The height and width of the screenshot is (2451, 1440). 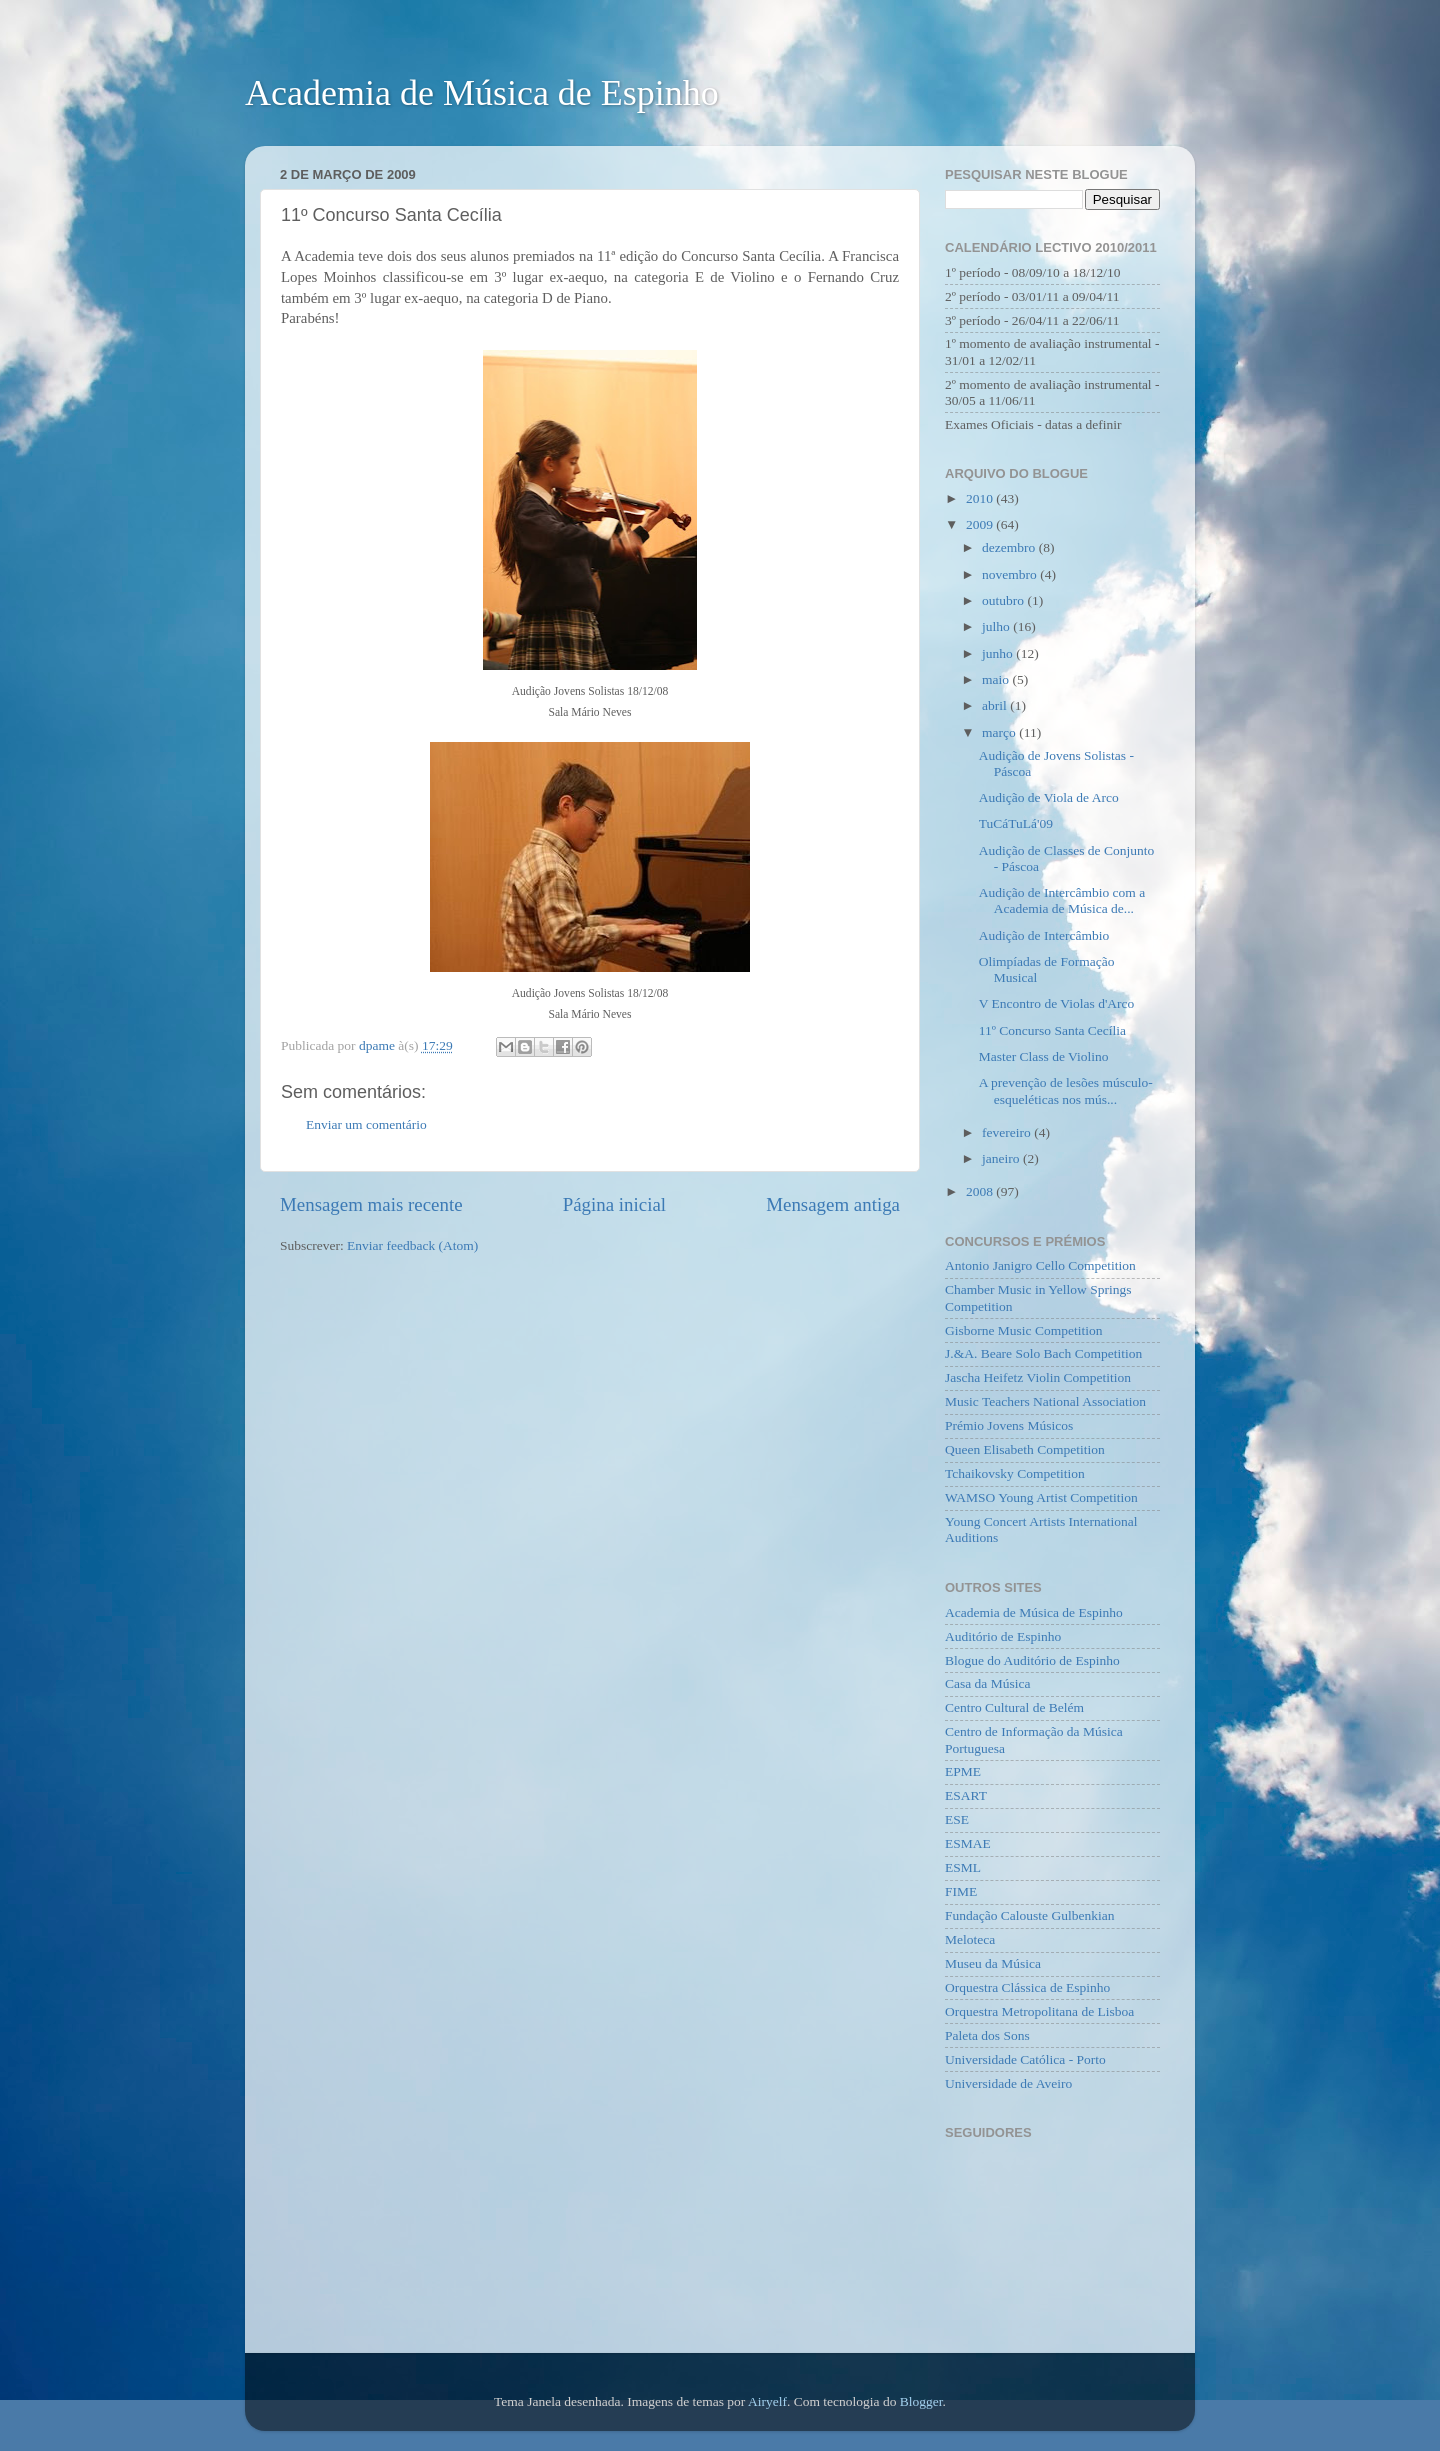 What do you see at coordinates (1032, 1660) in the screenshot?
I see `Blogue do Auditório de Espinho` at bounding box center [1032, 1660].